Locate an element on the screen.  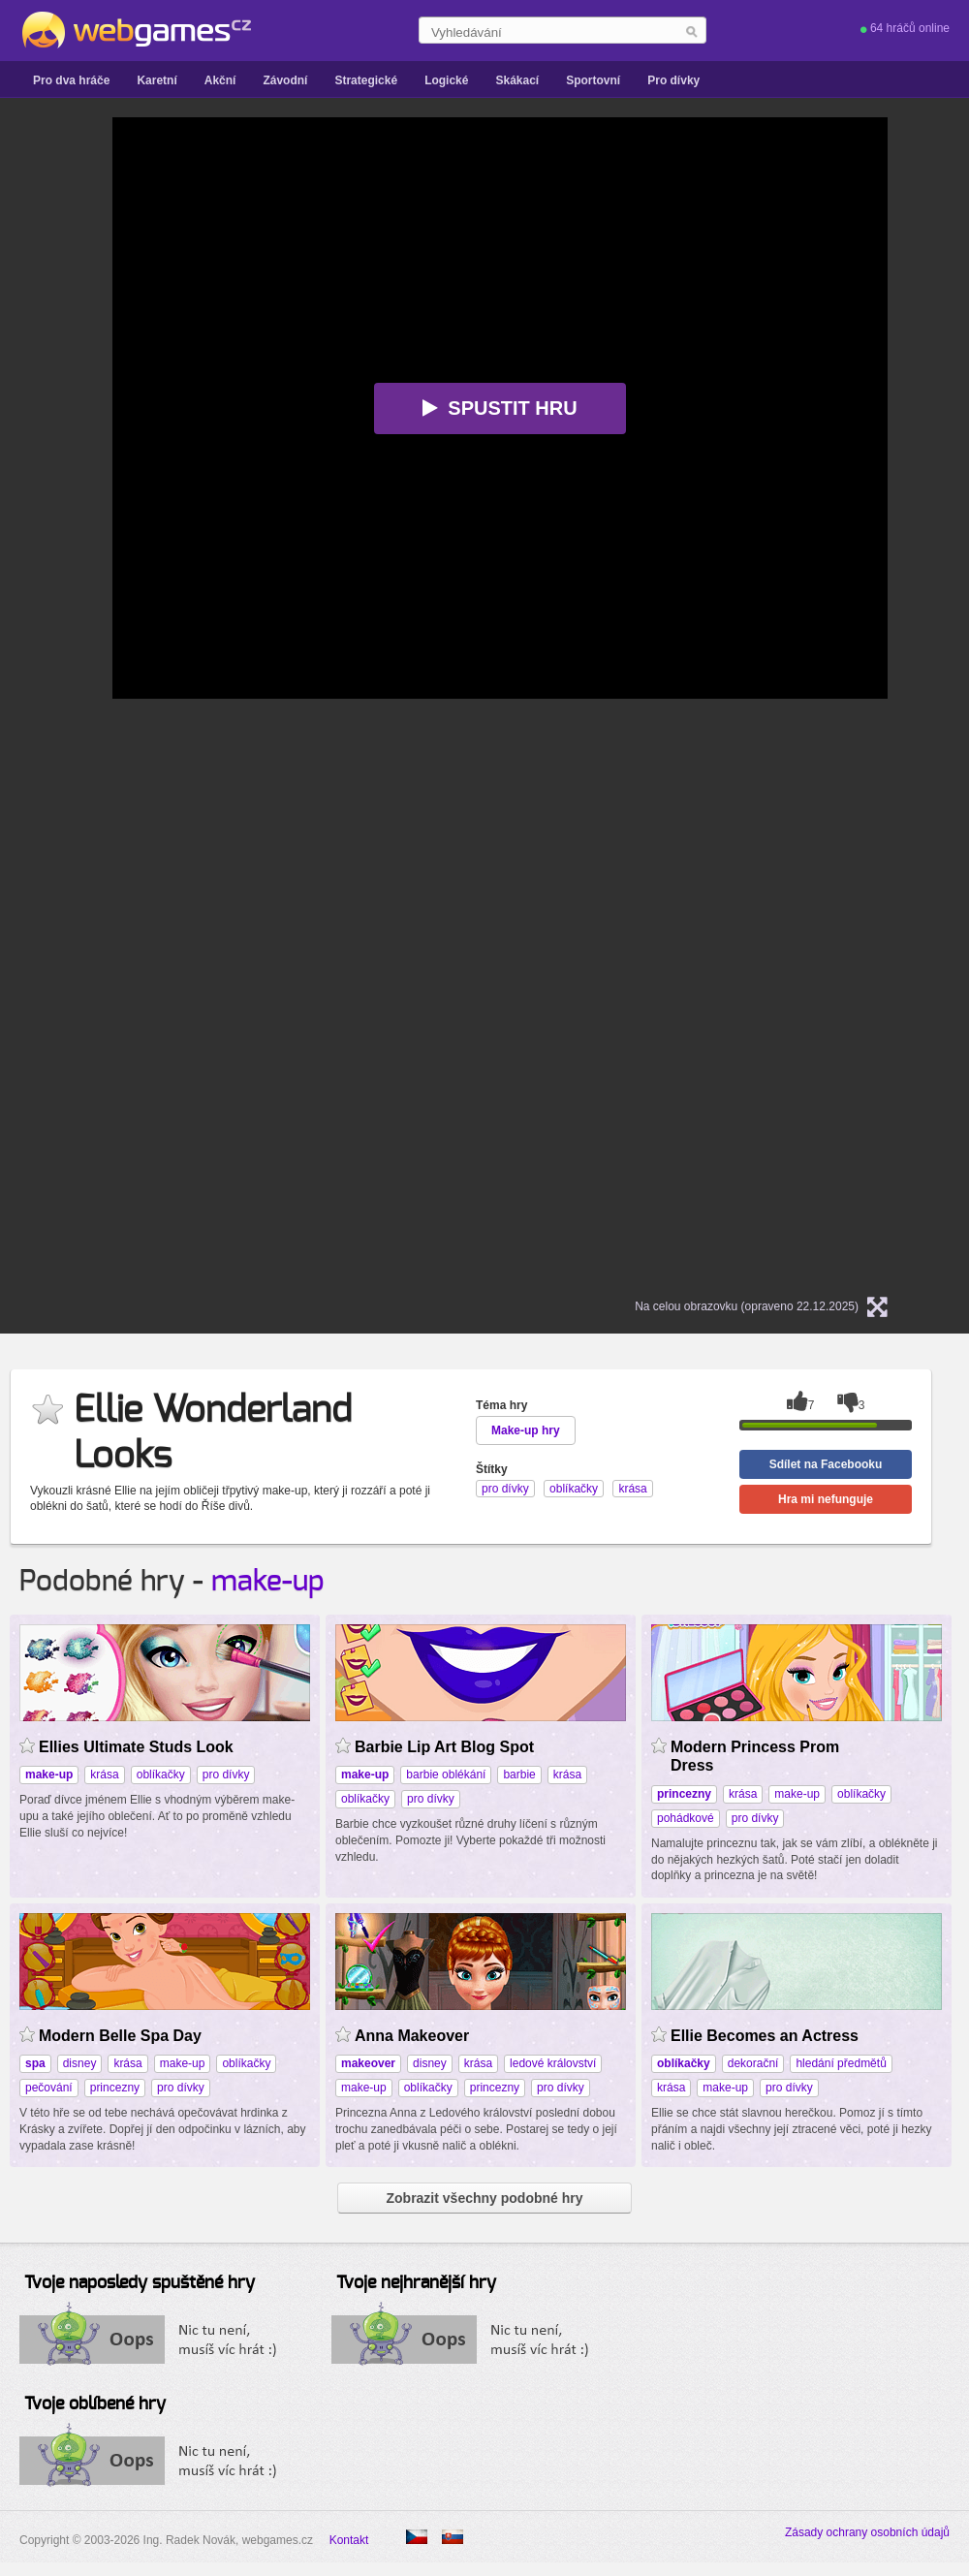
Kontakt is located at coordinates (349, 2540).